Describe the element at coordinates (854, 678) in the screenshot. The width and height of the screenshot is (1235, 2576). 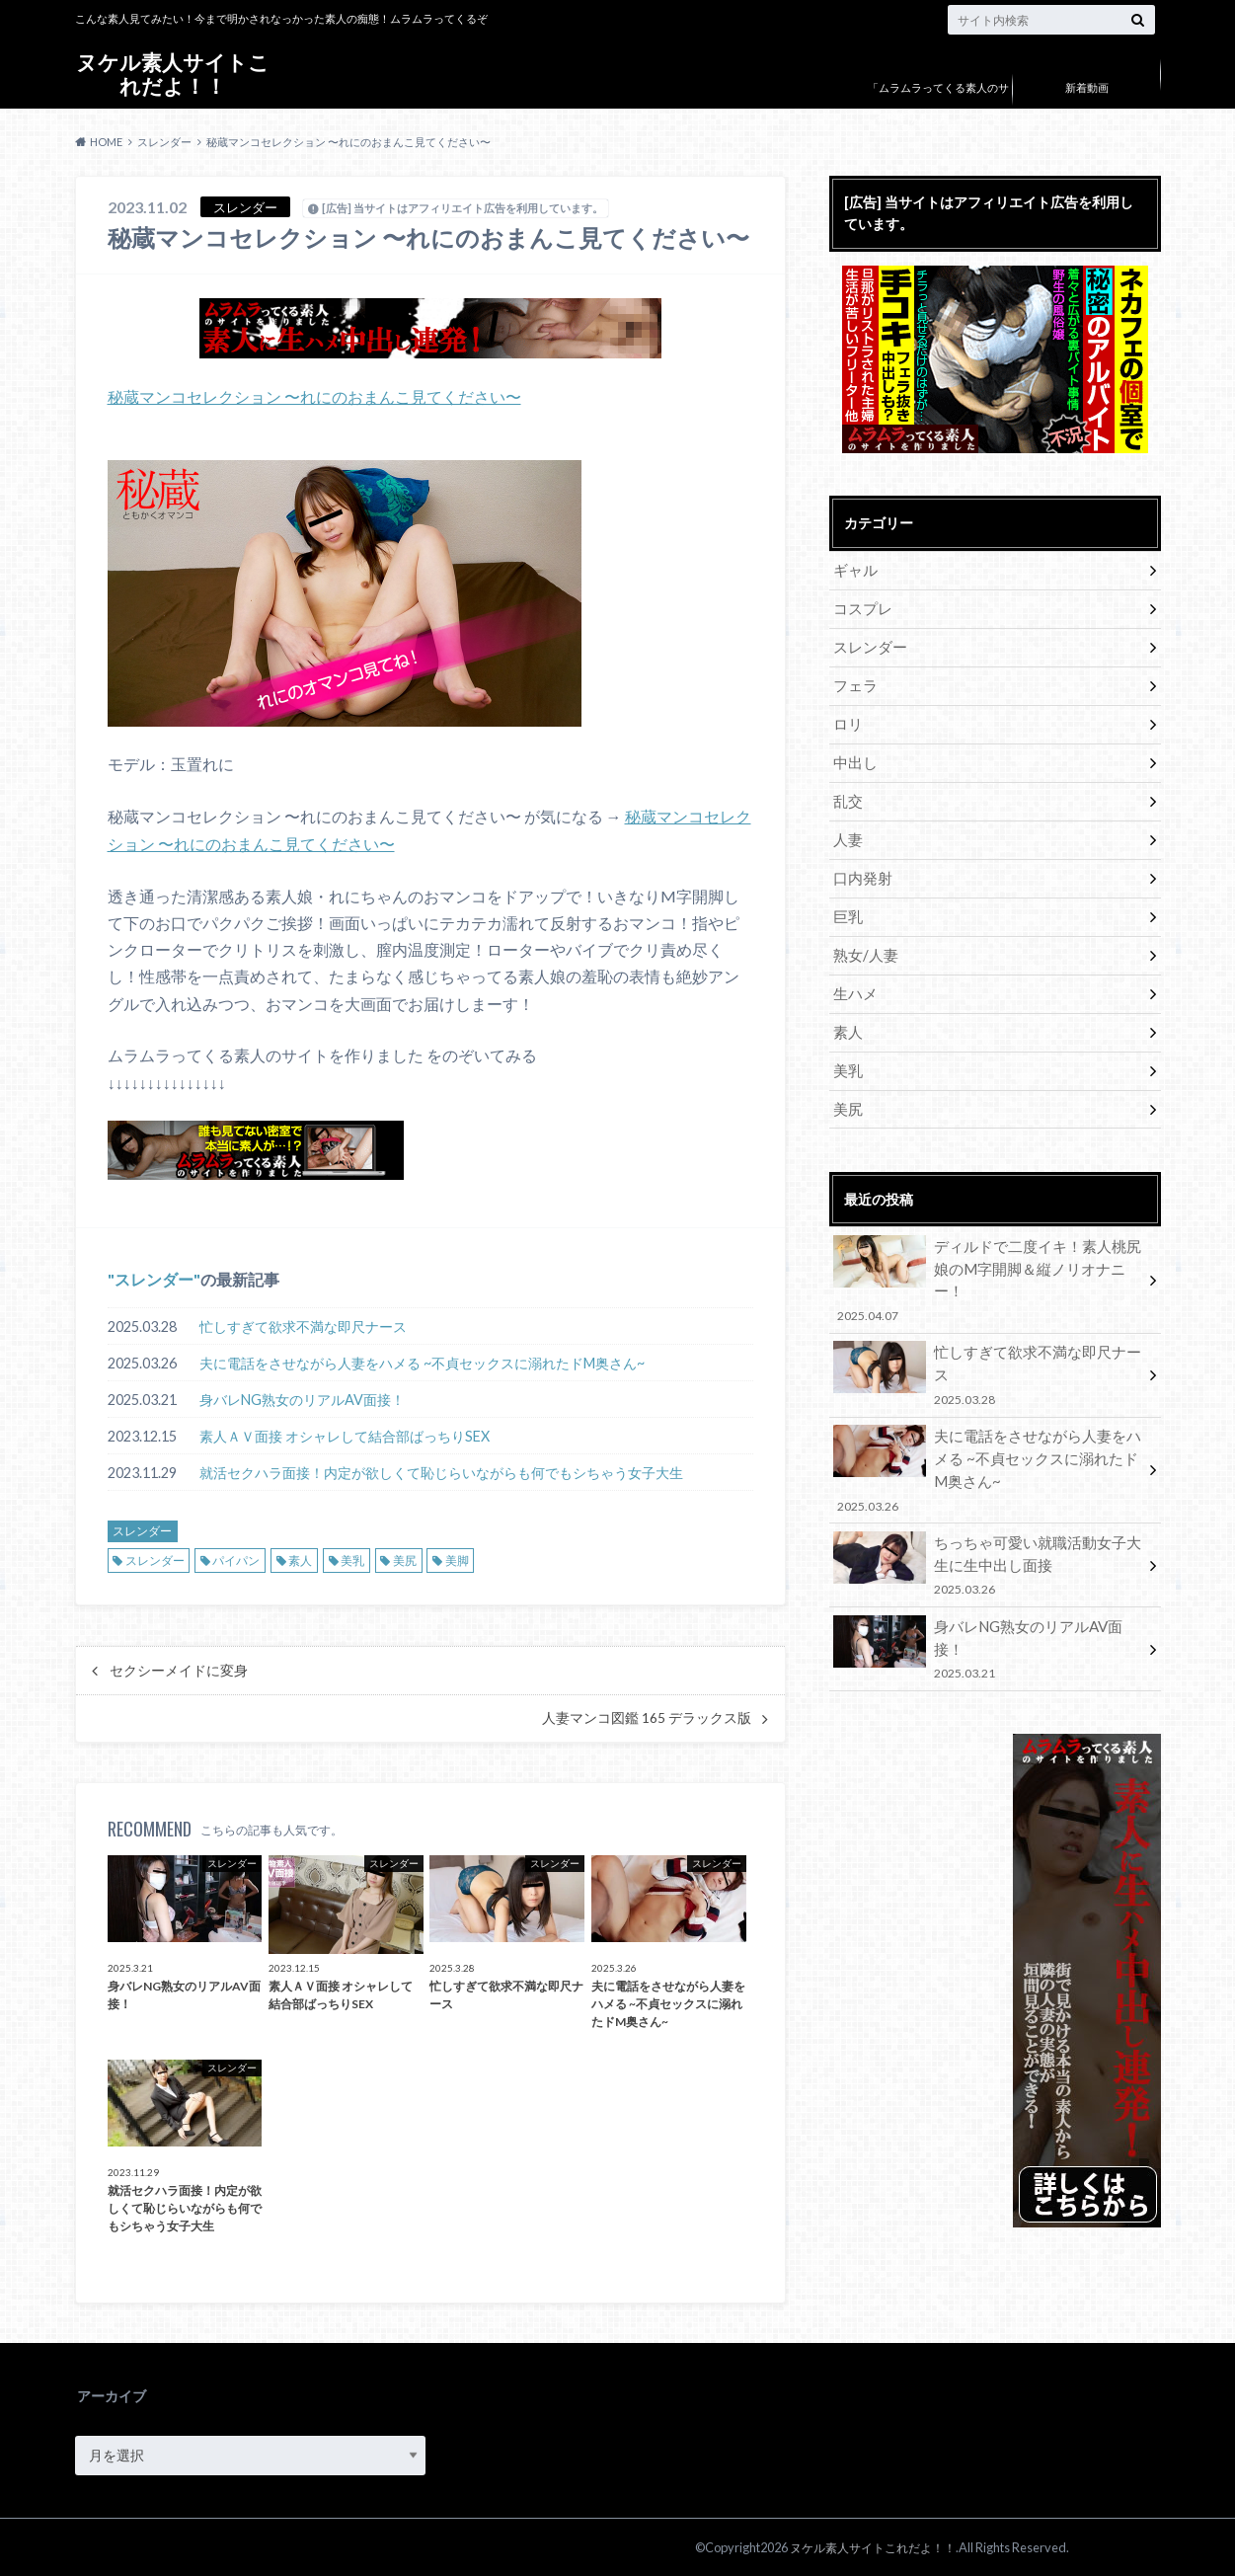
I see `フェラ` at that location.